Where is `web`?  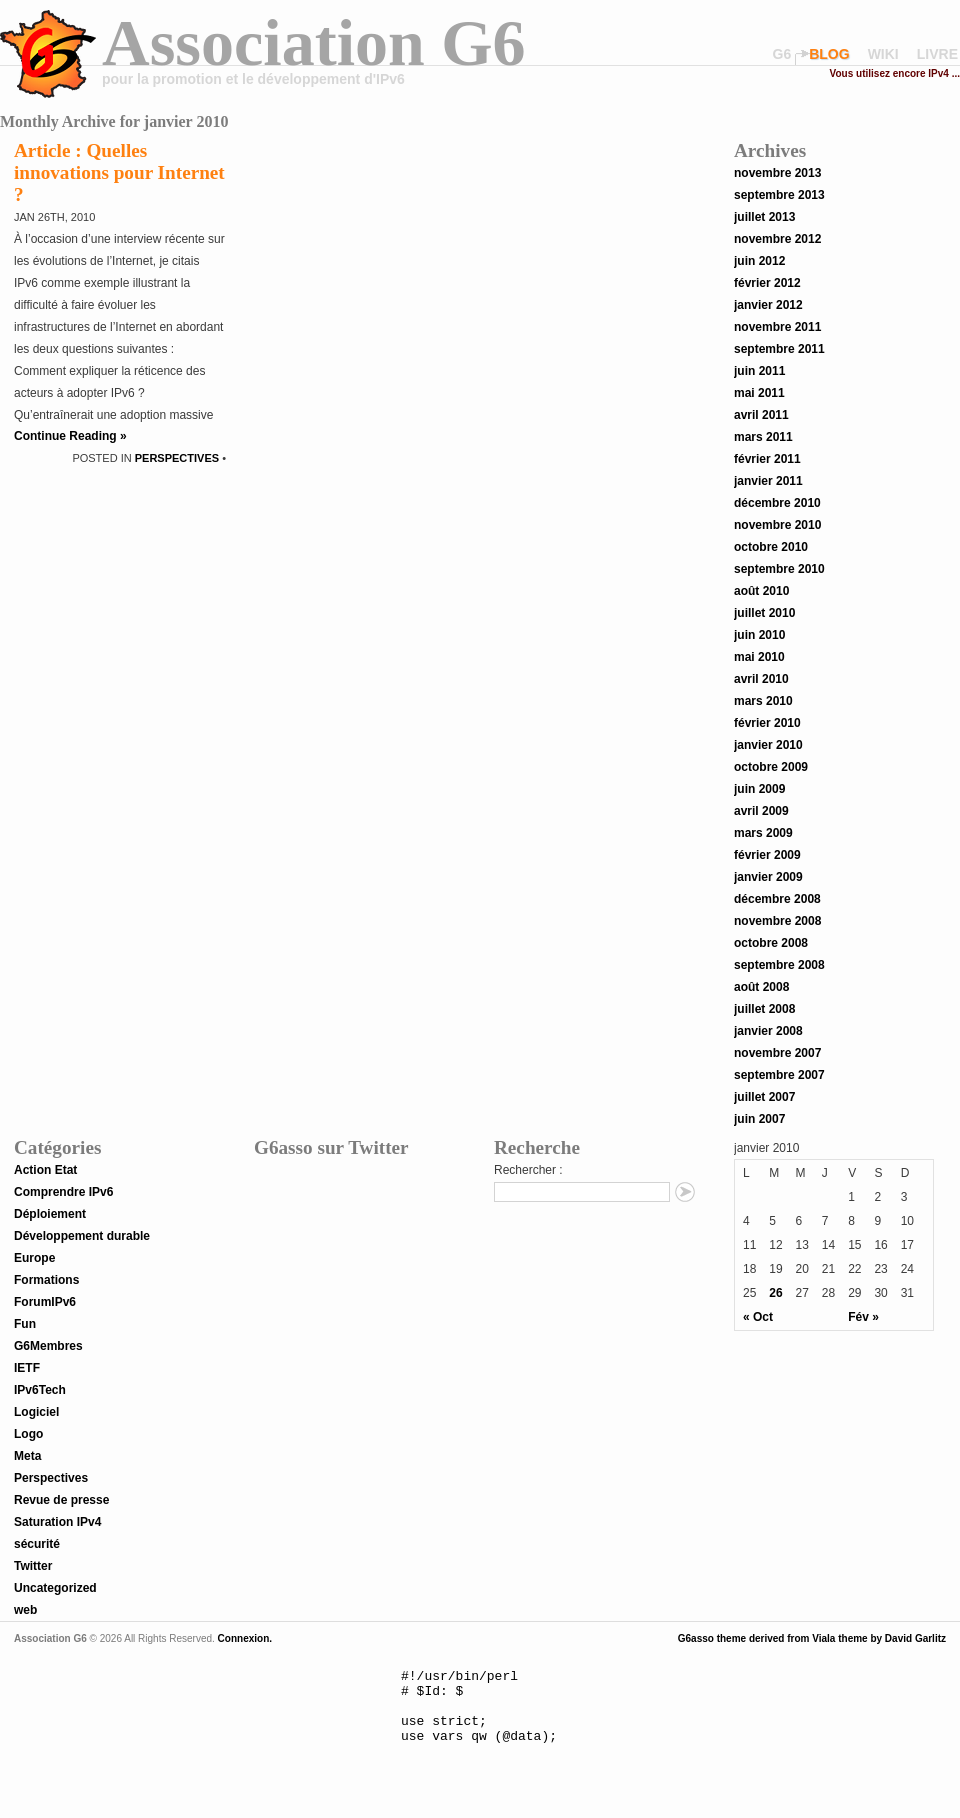
web is located at coordinates (25, 1610).